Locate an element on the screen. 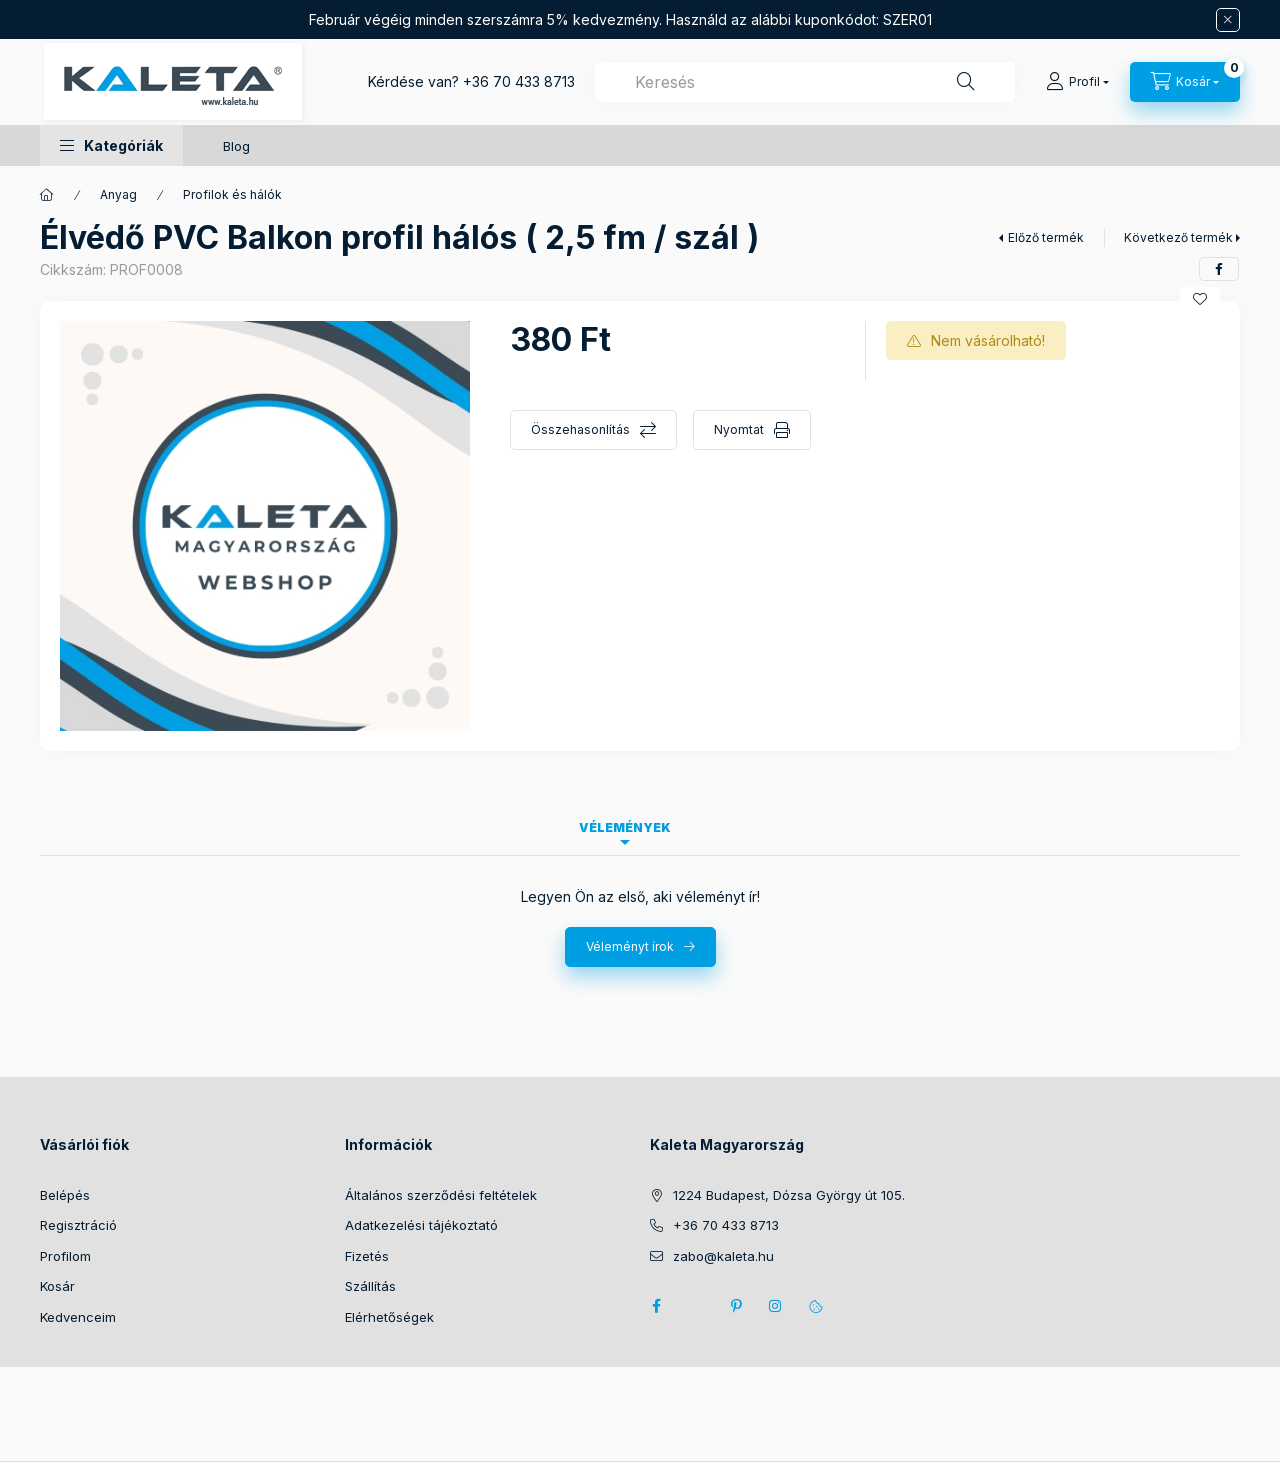 This screenshot has height=1468, width=1280. [combobox] is located at coordinates (805, 82).